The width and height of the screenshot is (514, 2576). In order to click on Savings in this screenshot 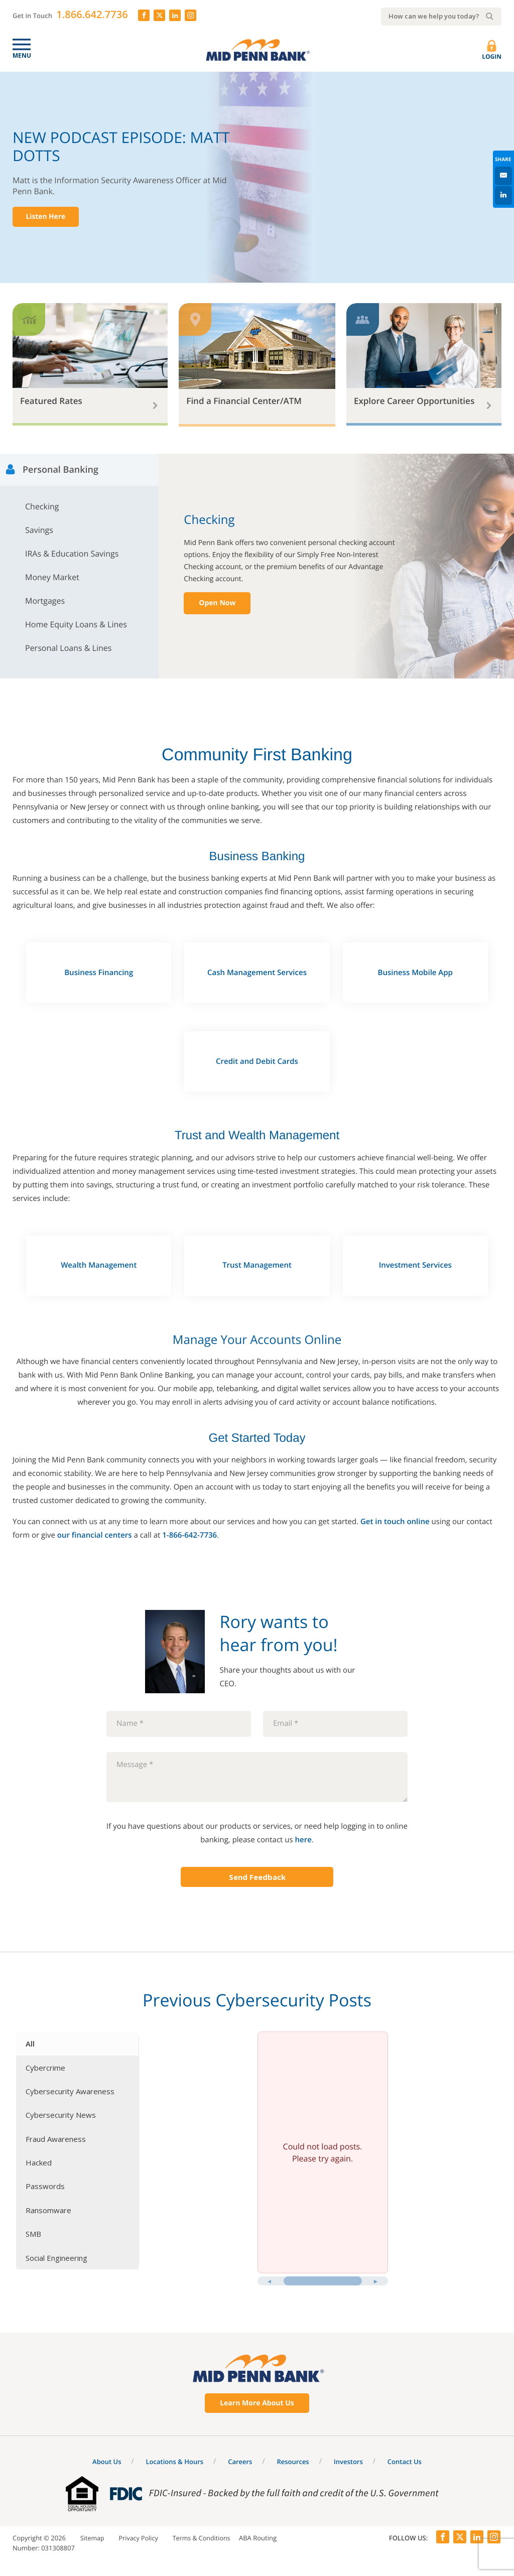, I will do `click(39, 527)`.